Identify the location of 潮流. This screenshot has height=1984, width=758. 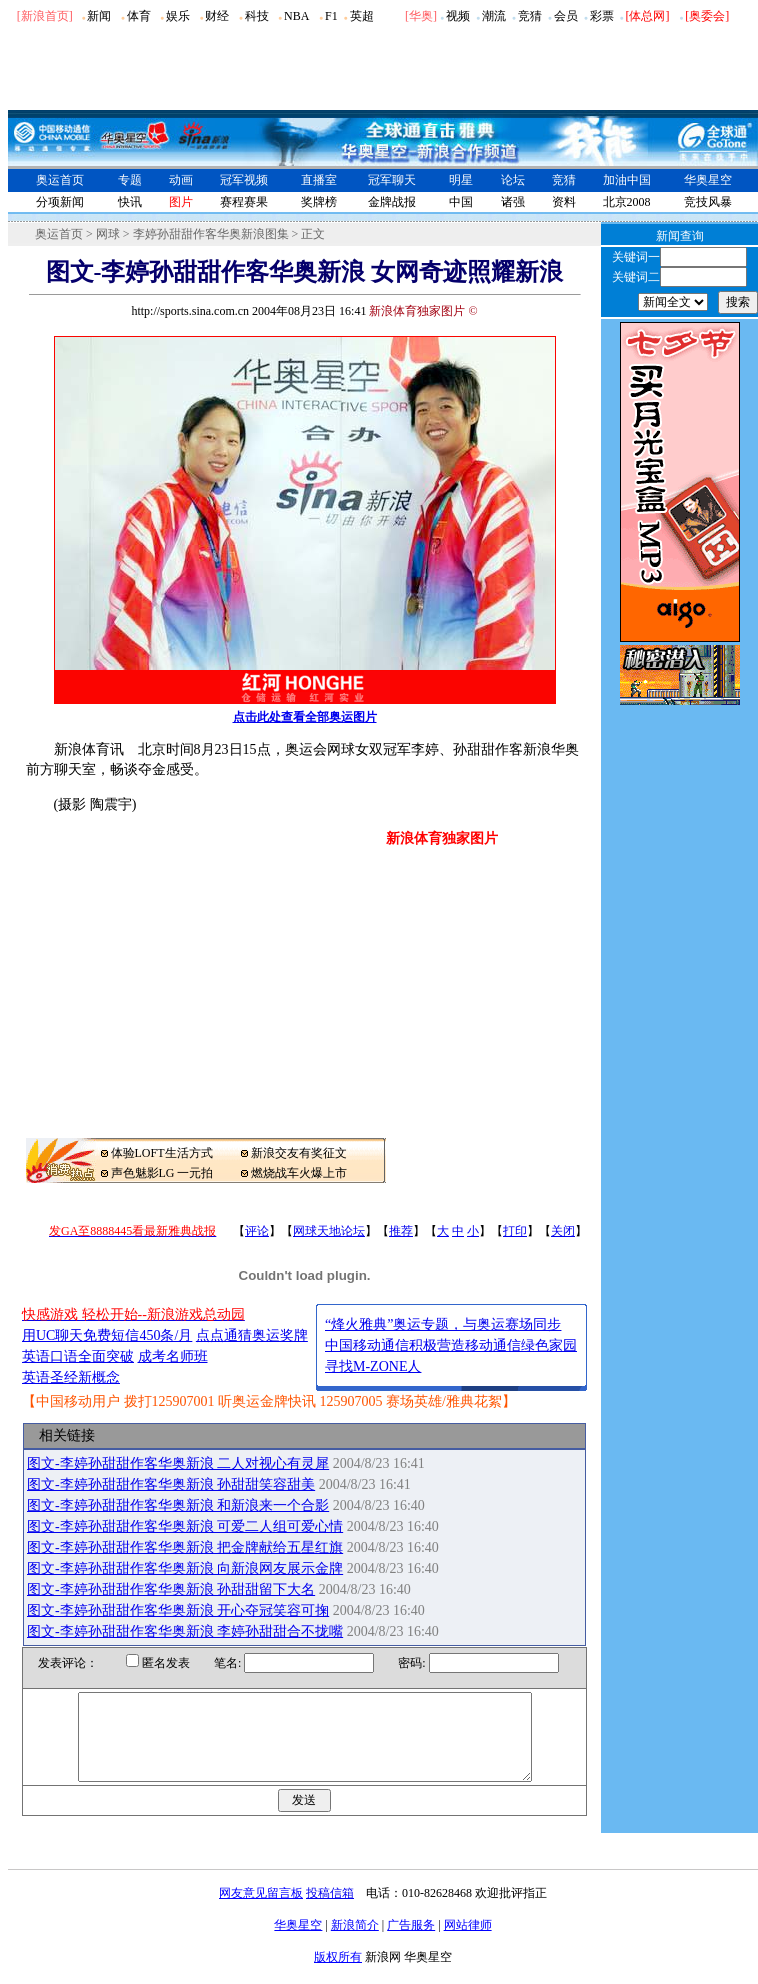
(494, 16).